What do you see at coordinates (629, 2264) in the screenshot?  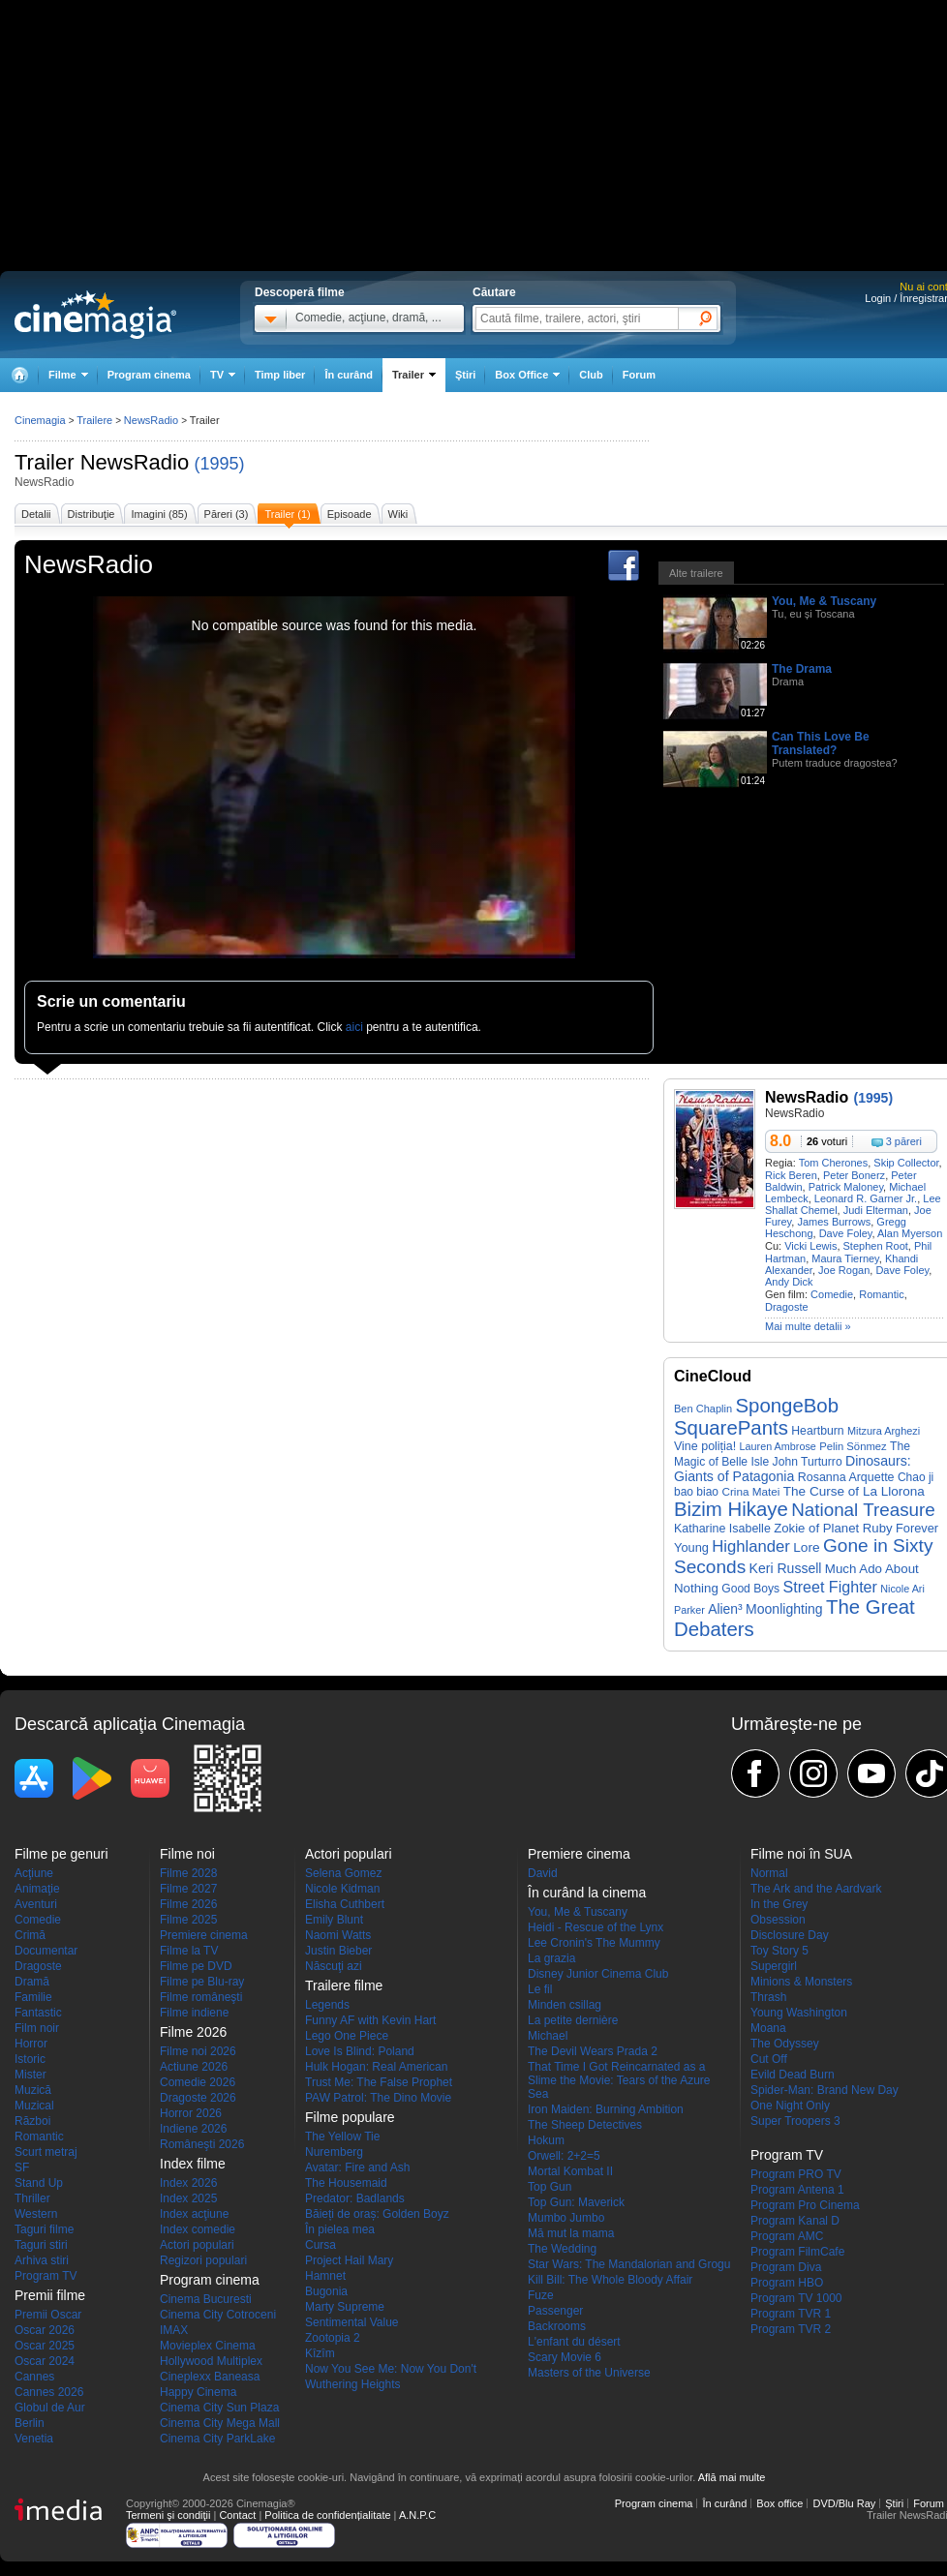 I see `Star Wars: The Mandalorian and Grogu` at bounding box center [629, 2264].